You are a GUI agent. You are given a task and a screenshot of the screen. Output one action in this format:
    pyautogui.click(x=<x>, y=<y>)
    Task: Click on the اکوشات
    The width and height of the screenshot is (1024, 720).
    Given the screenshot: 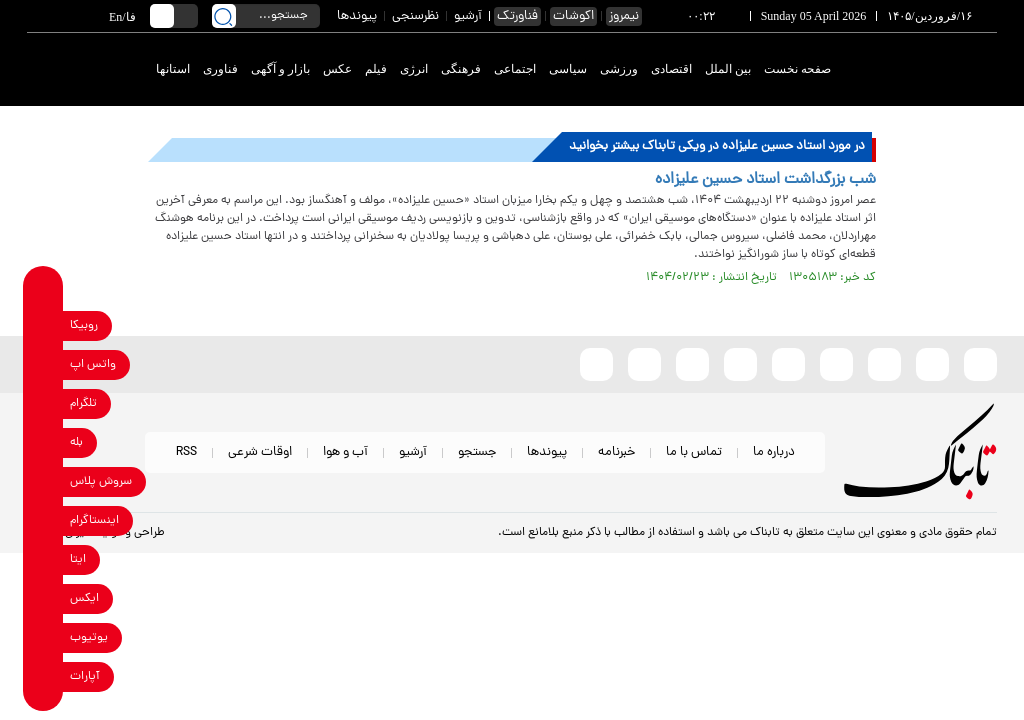 What is the action you would take?
    pyautogui.click(x=573, y=16)
    